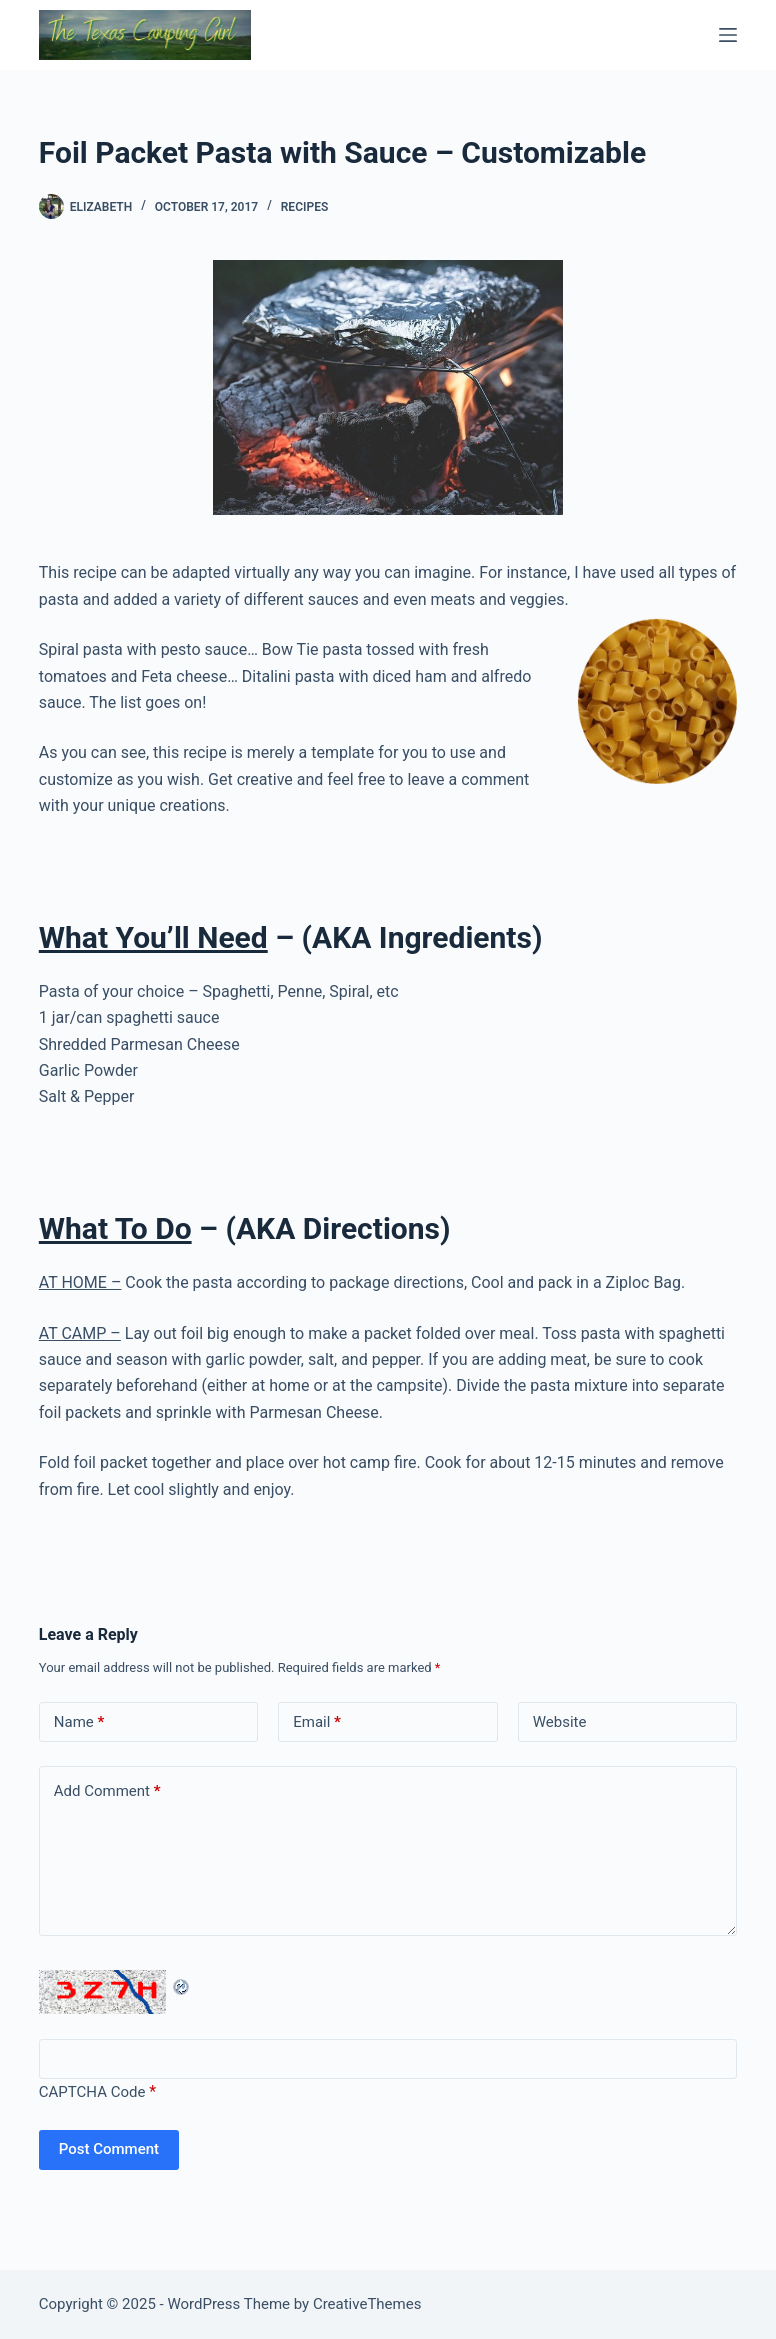 The image size is (776, 2339). What do you see at coordinates (92, 2092) in the screenshot?
I see `CAPTCHA Code` at bounding box center [92, 2092].